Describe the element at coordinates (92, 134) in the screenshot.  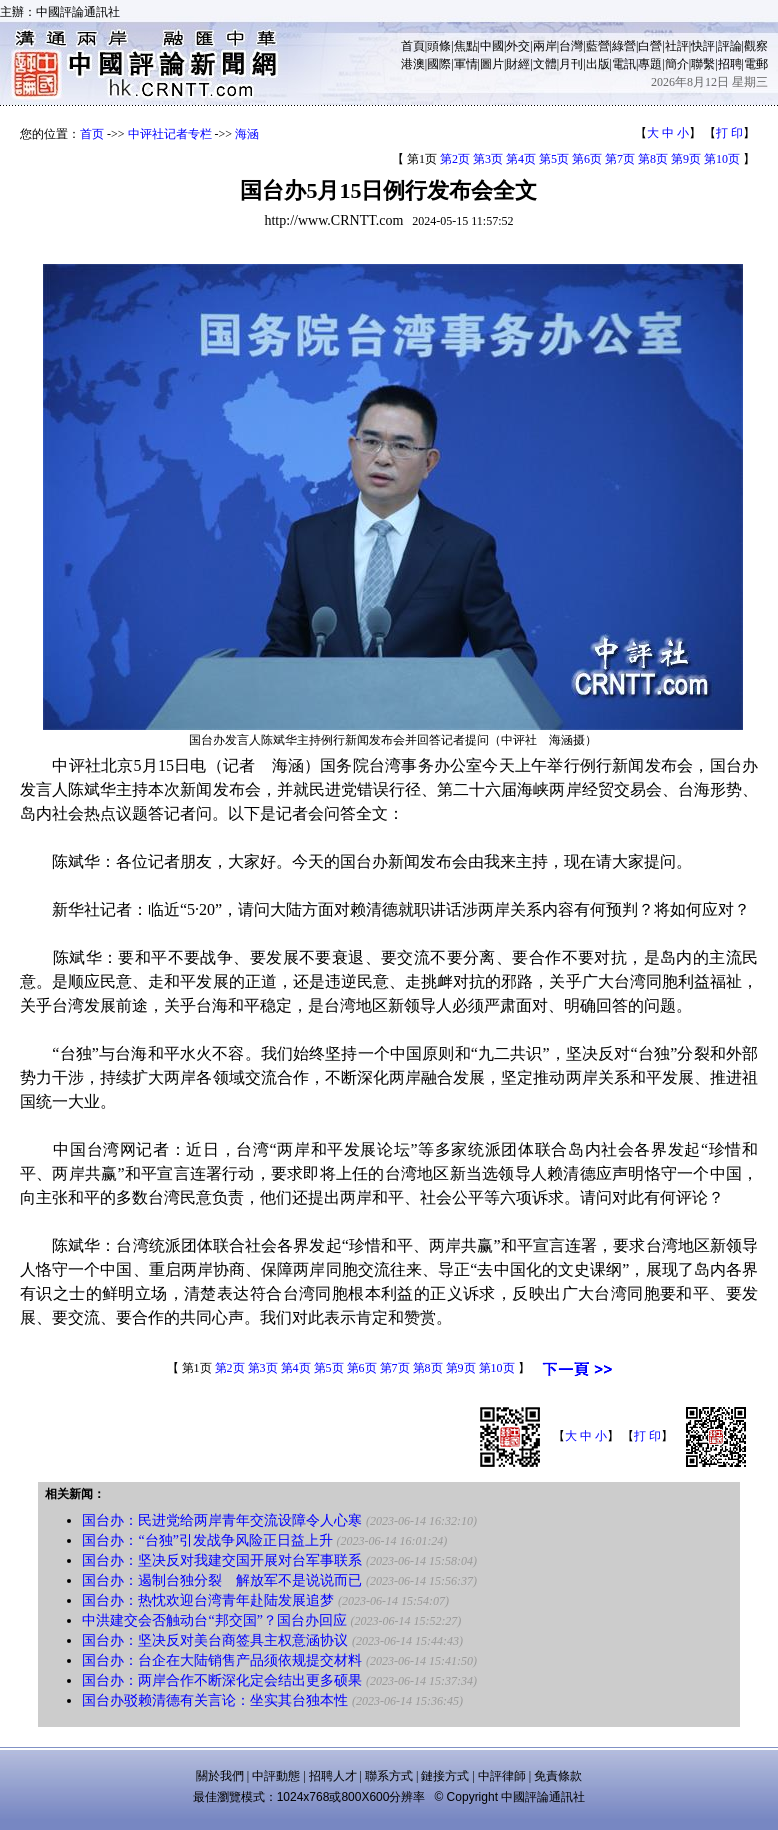
I see `首页` at that location.